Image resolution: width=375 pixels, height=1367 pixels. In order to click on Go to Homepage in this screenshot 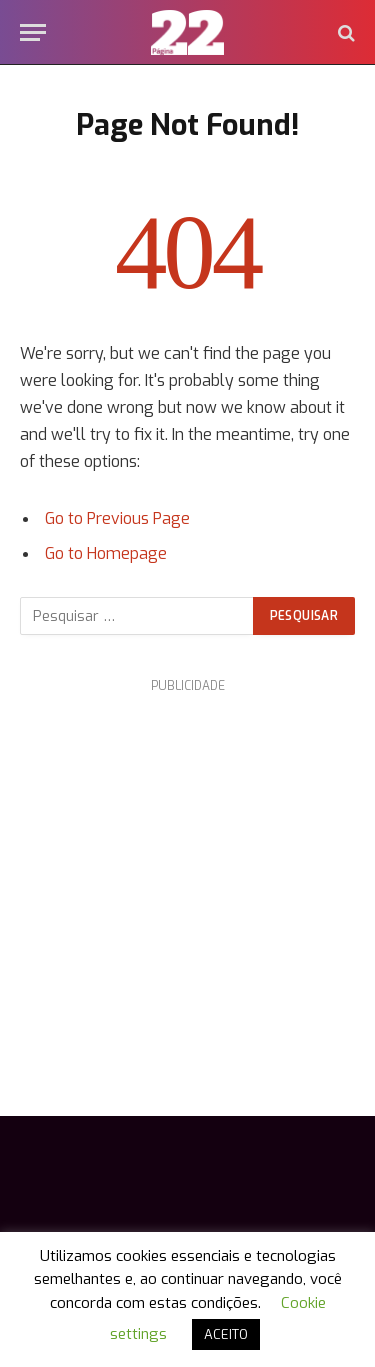, I will do `click(106, 553)`.